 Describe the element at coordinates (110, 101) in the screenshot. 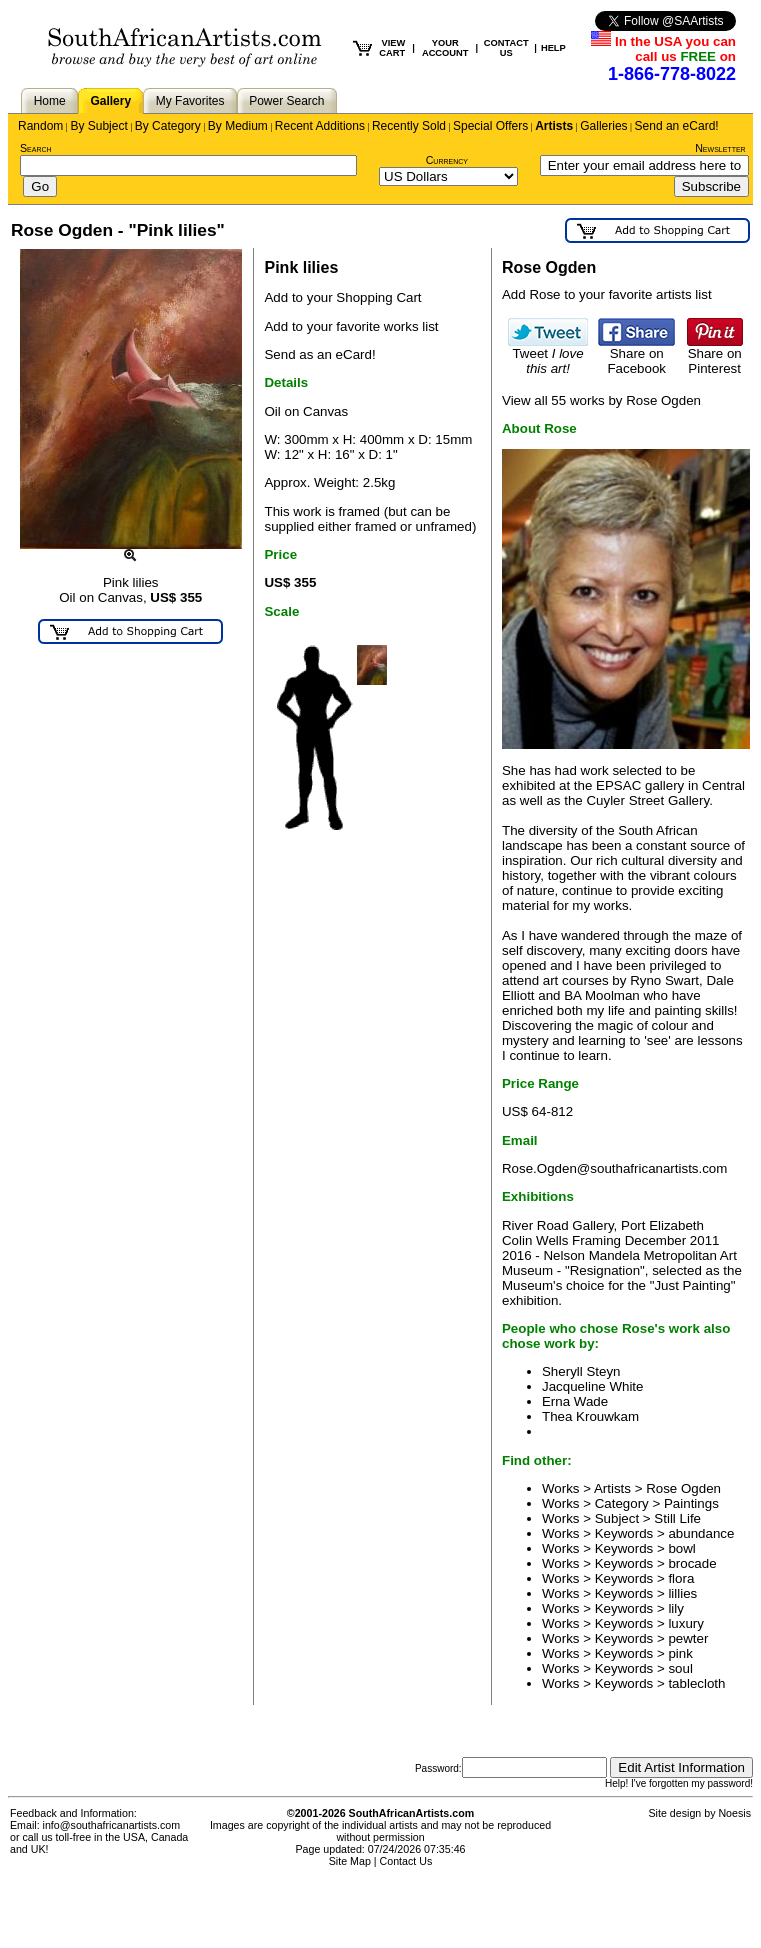

I see `Gallery` at that location.